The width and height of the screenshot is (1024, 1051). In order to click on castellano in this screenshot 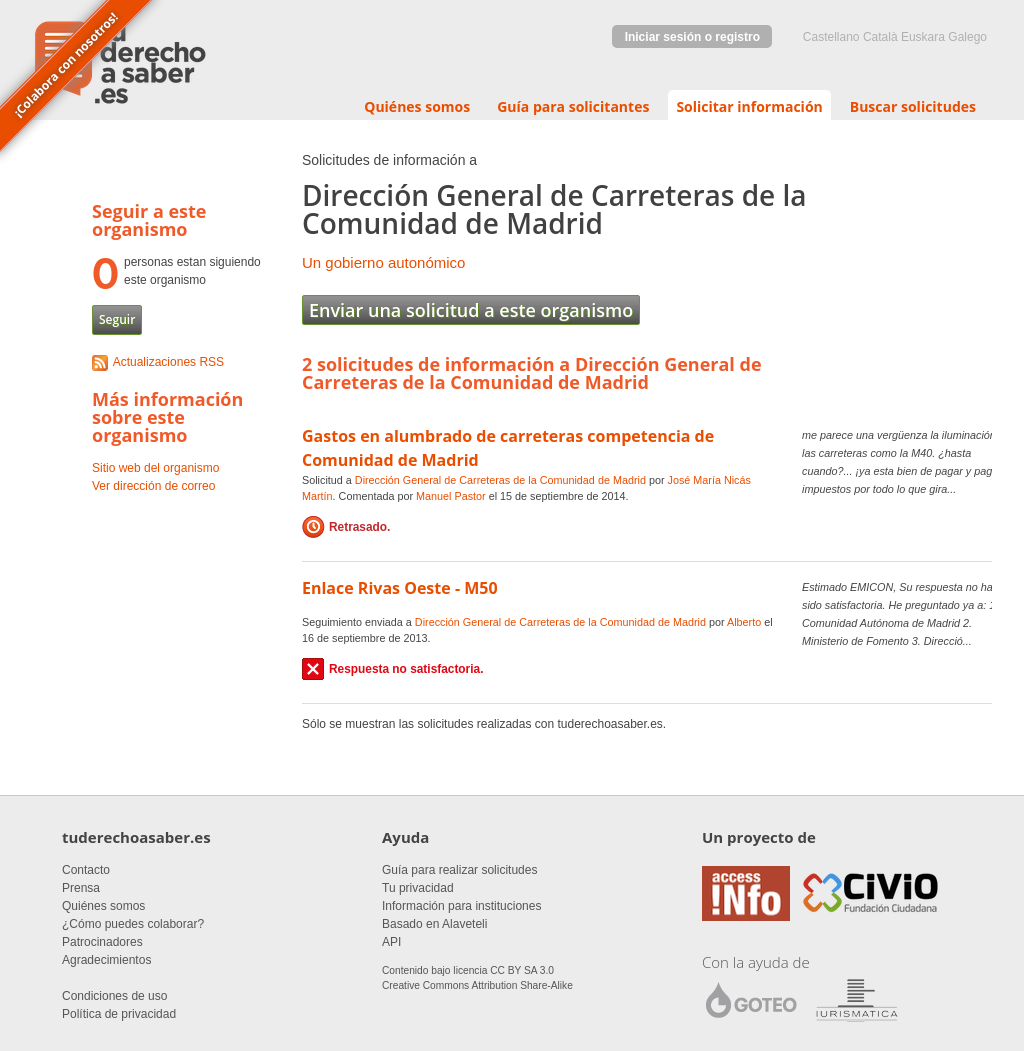, I will do `click(831, 37)`.